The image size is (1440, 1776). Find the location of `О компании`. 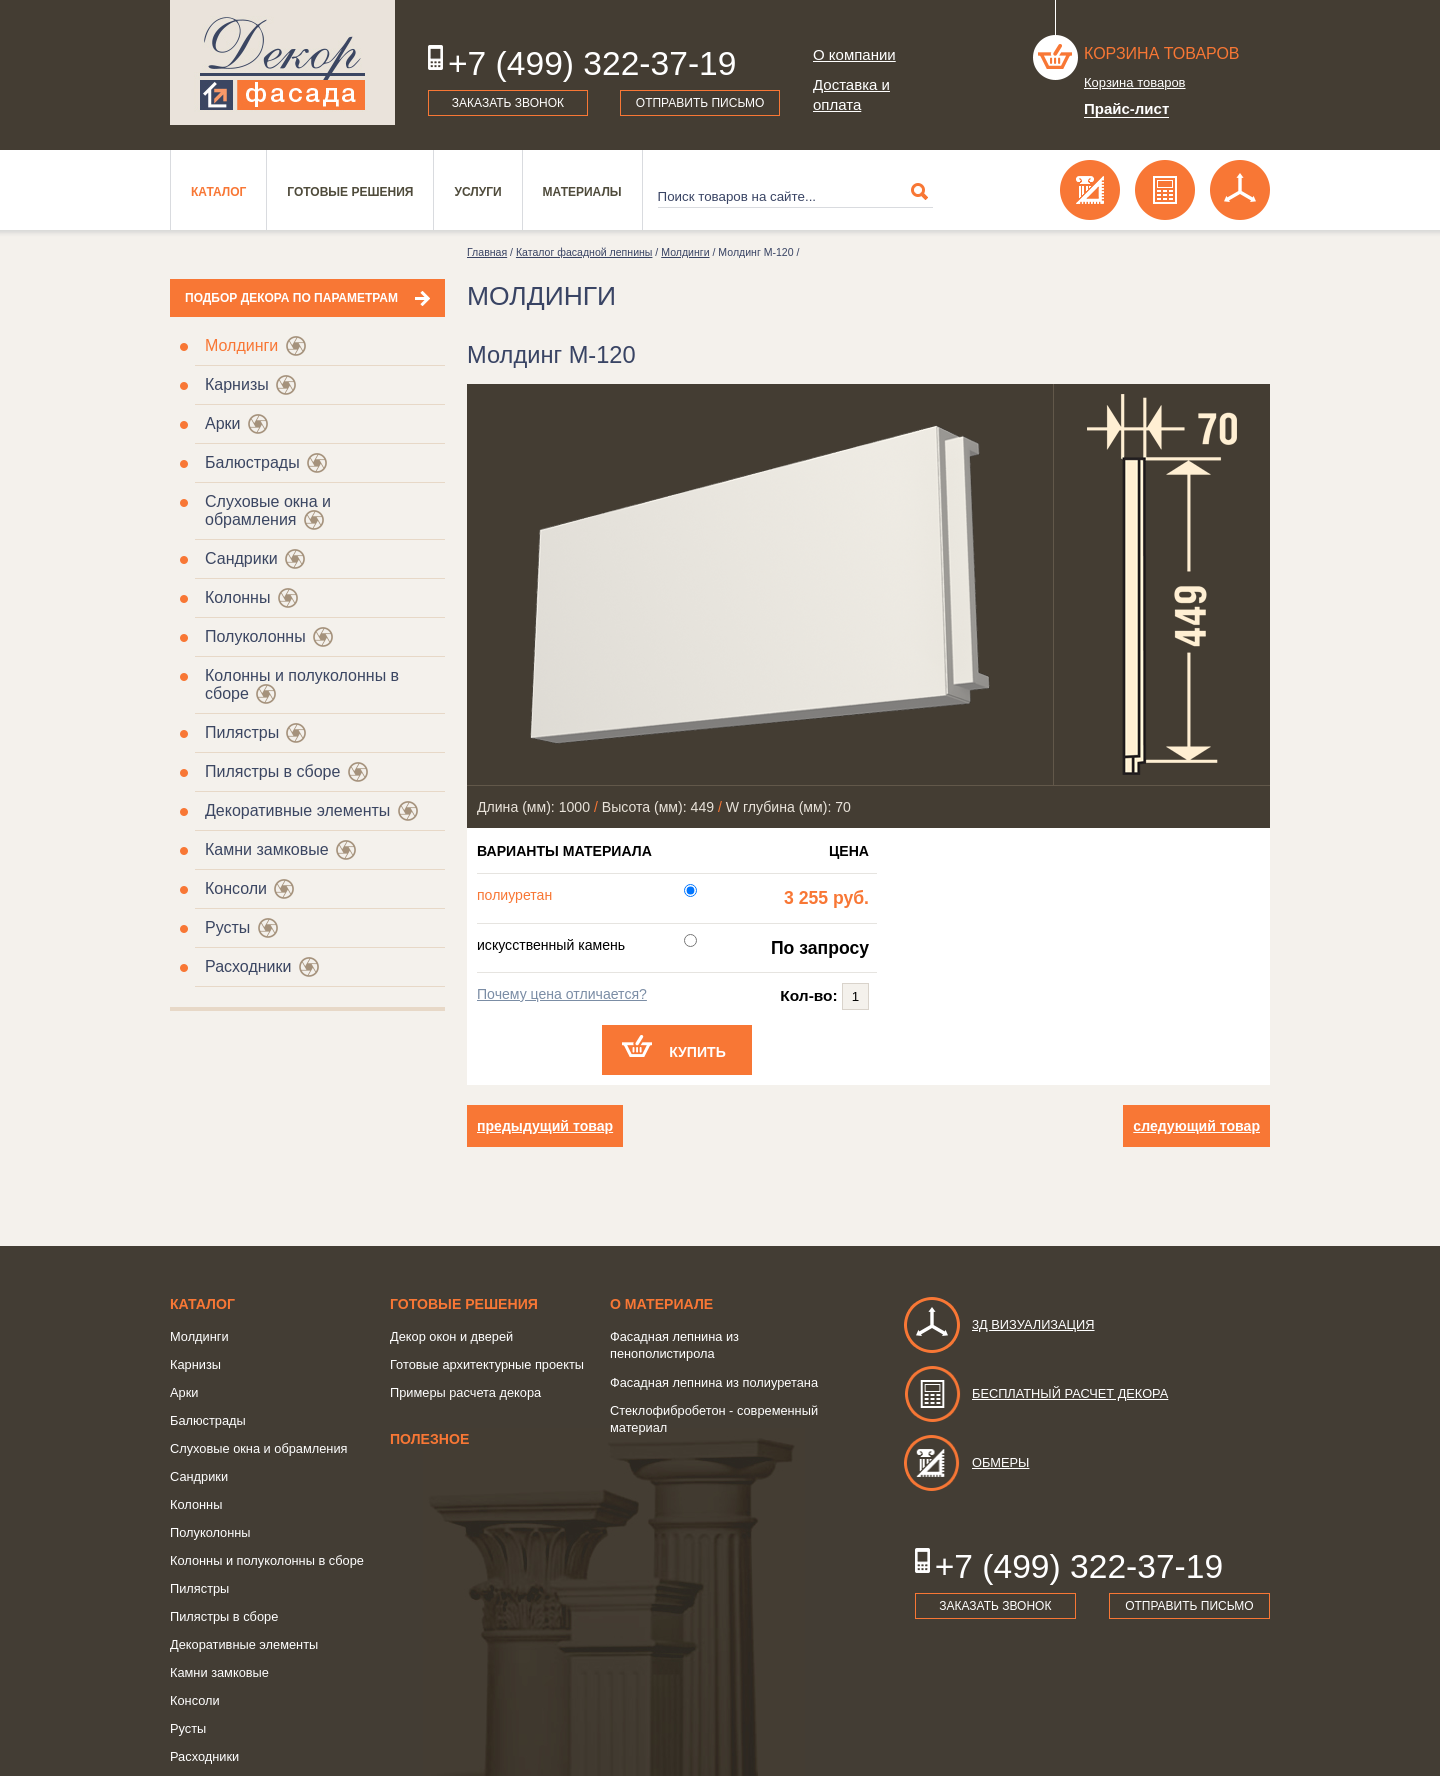

О компании is located at coordinates (854, 54).